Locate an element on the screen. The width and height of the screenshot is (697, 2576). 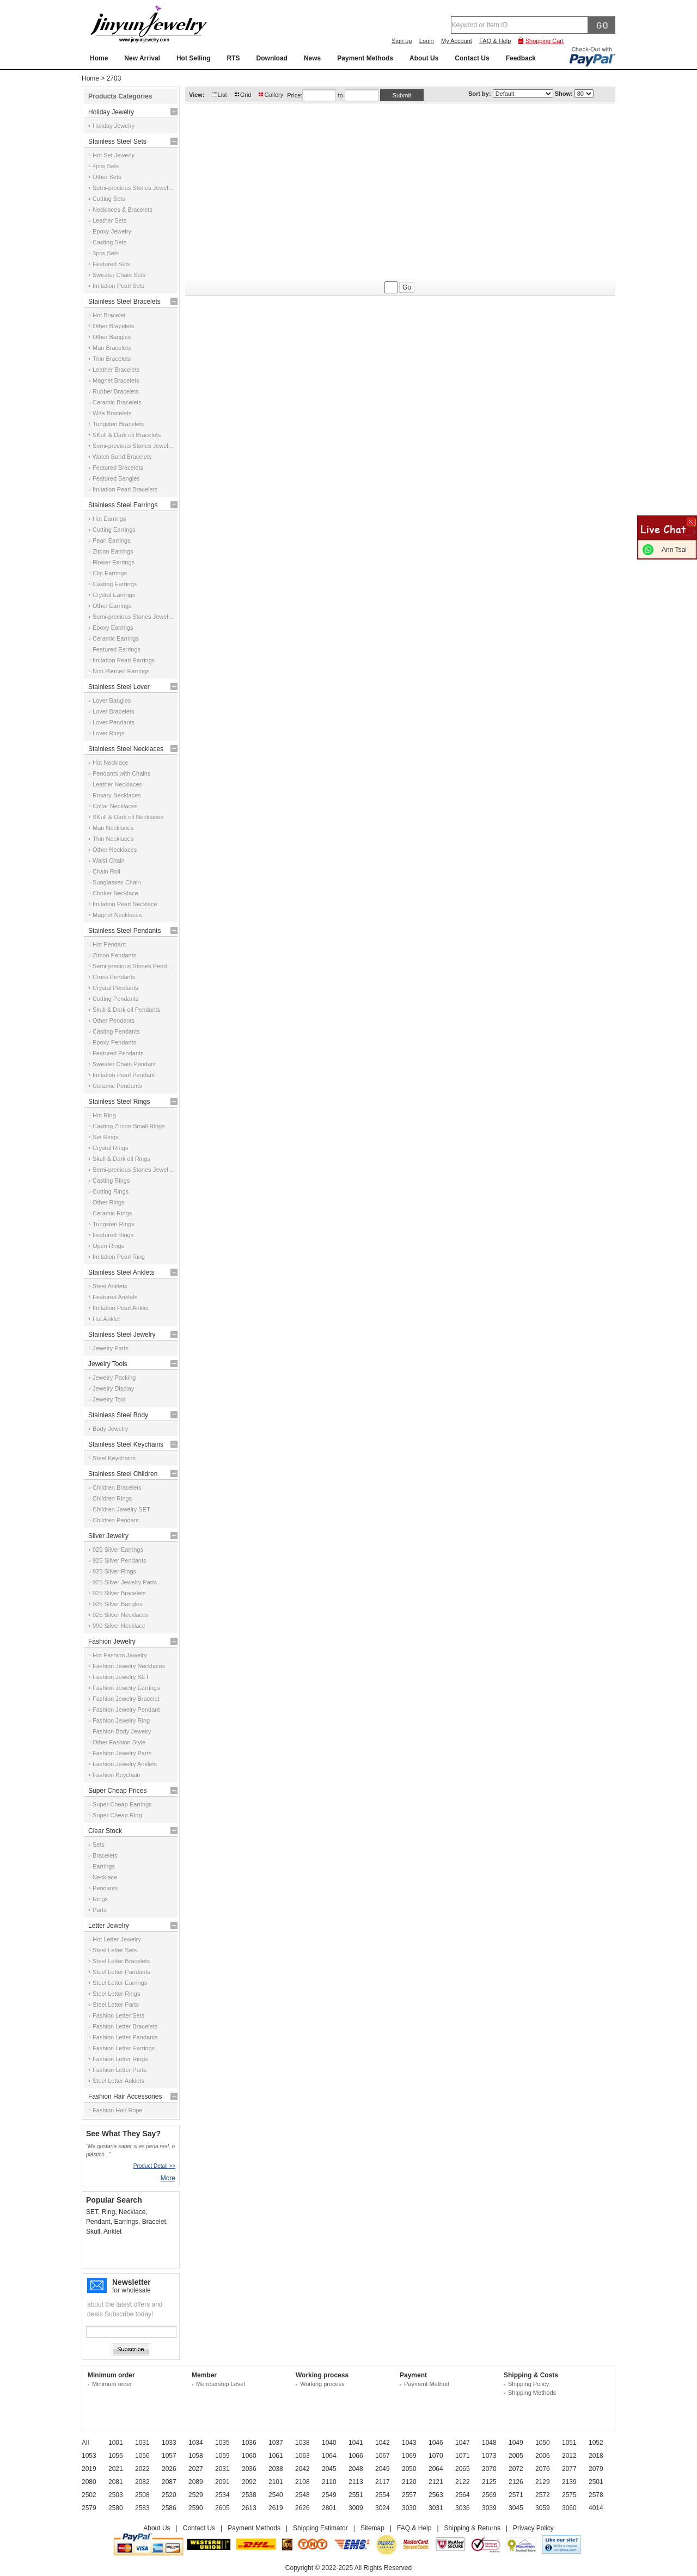
Imitation Pearl Sets is located at coordinates (118, 285).